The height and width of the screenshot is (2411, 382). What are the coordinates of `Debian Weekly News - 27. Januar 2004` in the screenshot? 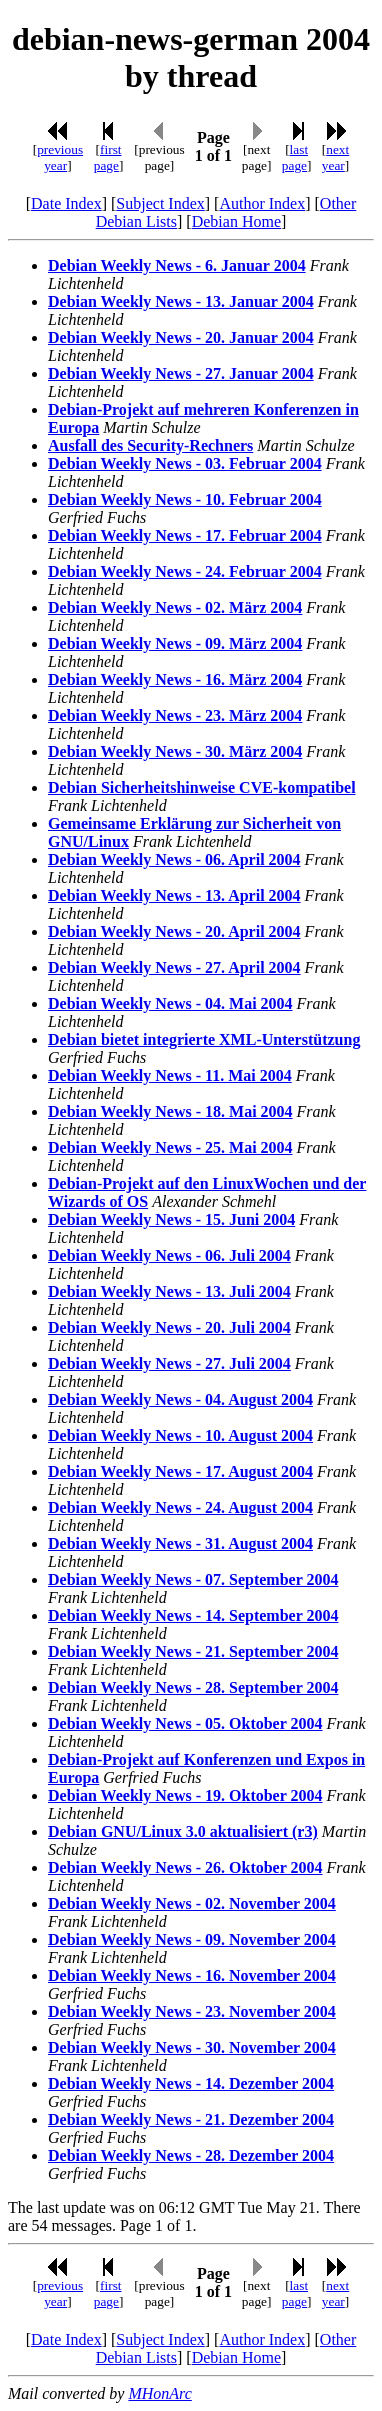 It's located at (181, 373).